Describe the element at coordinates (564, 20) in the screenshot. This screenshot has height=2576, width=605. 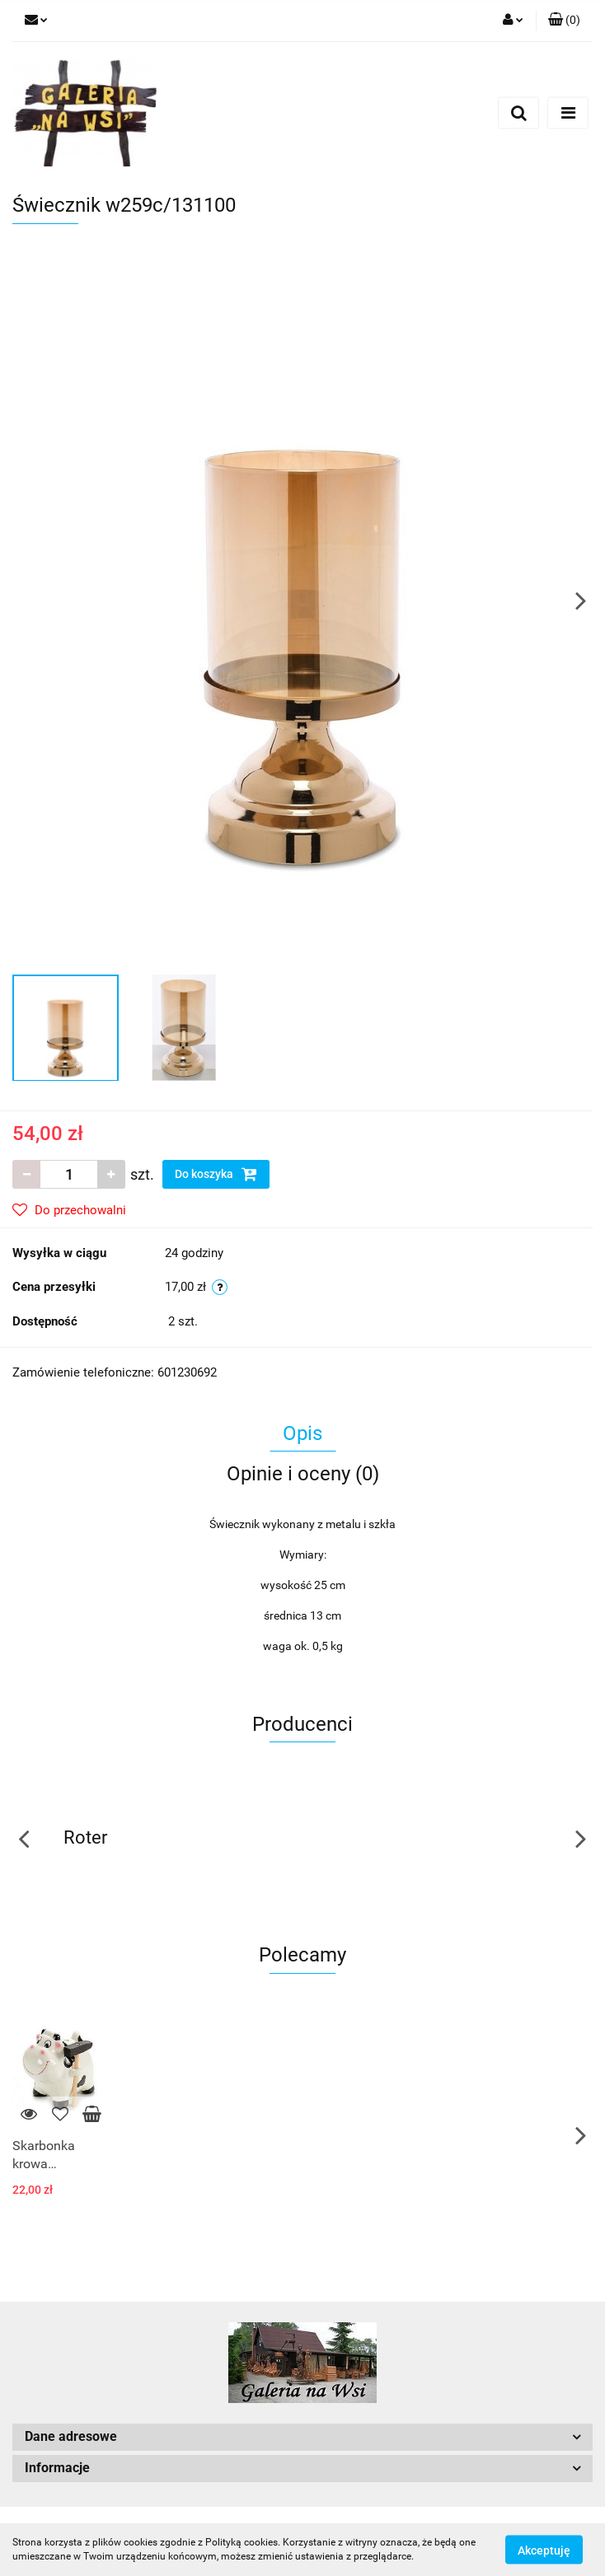
I see `[button]` at that location.